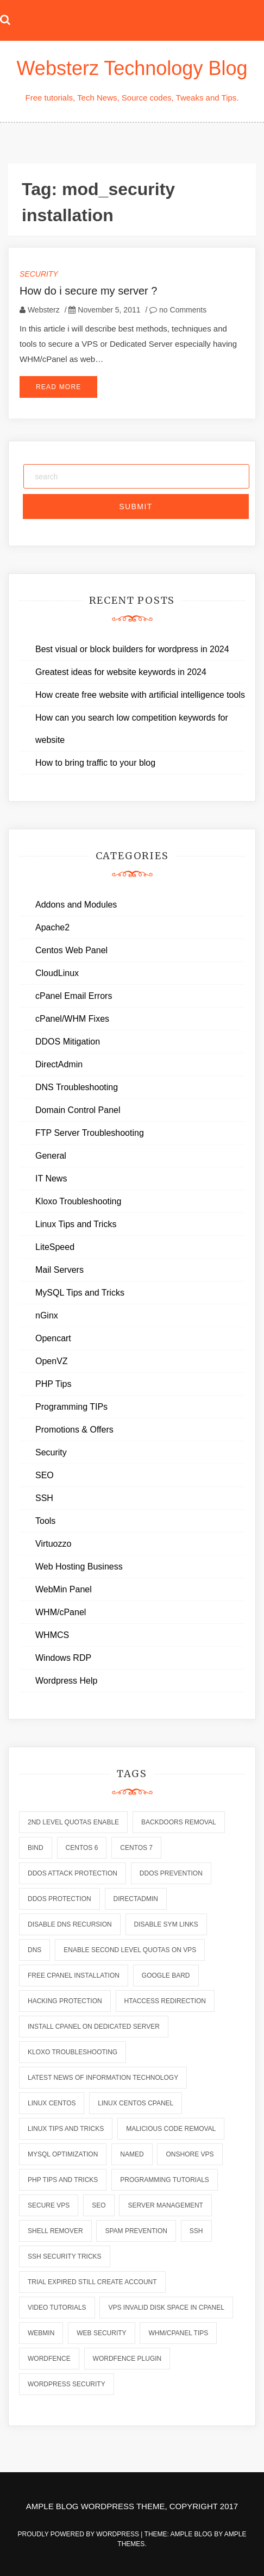 This screenshot has height=2576, width=264. What do you see at coordinates (51, 1361) in the screenshot?
I see `OpenVZ` at bounding box center [51, 1361].